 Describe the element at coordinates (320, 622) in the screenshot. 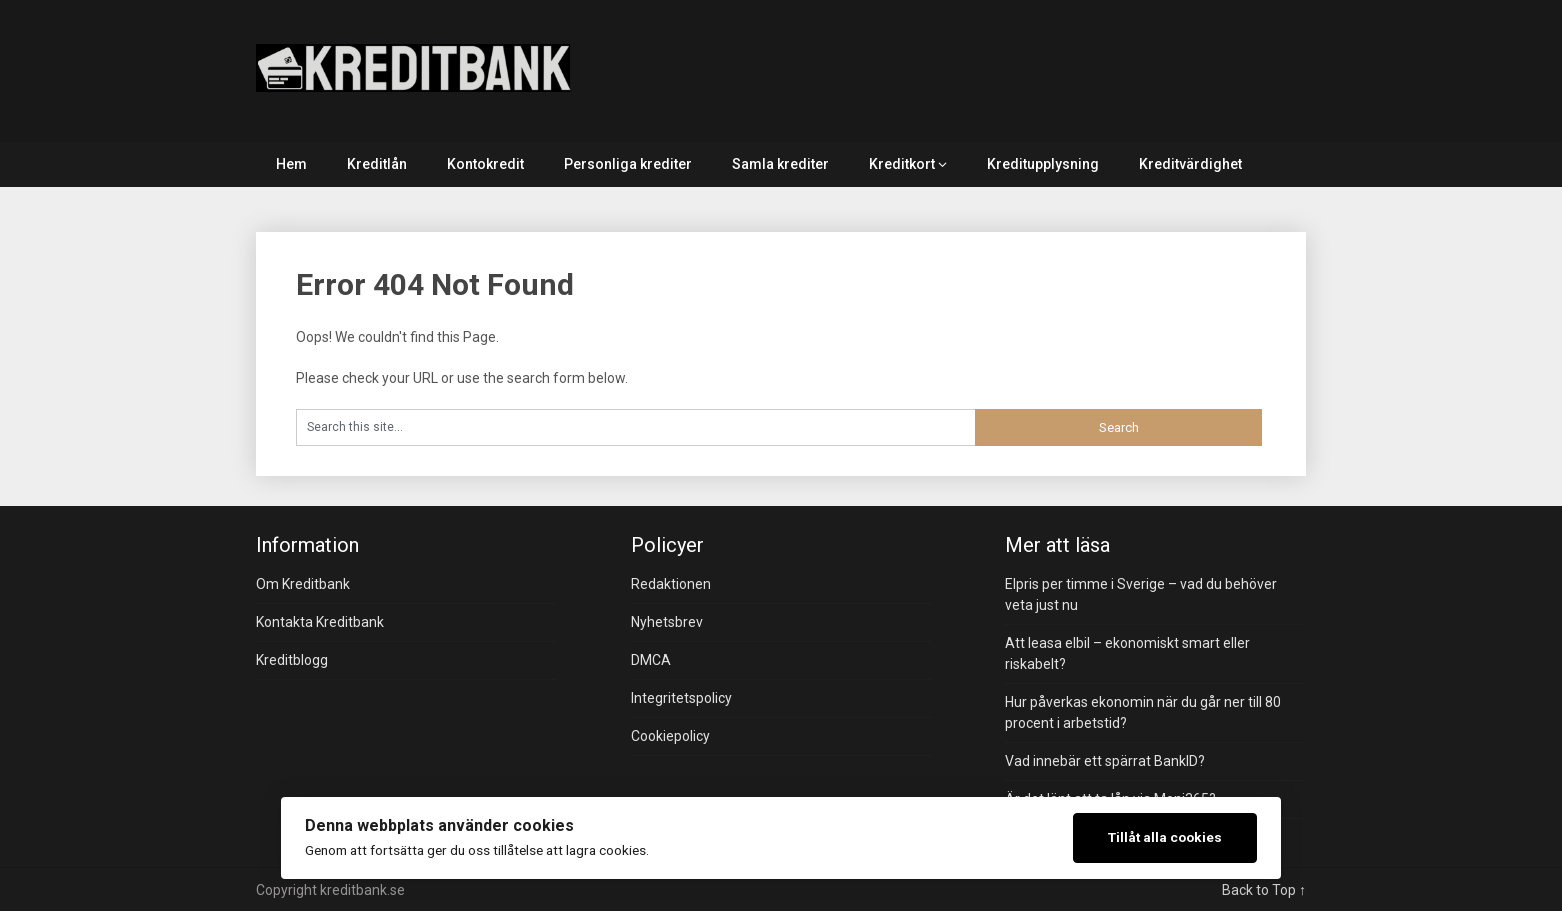

I see `Kontakta Kreditbank` at that location.